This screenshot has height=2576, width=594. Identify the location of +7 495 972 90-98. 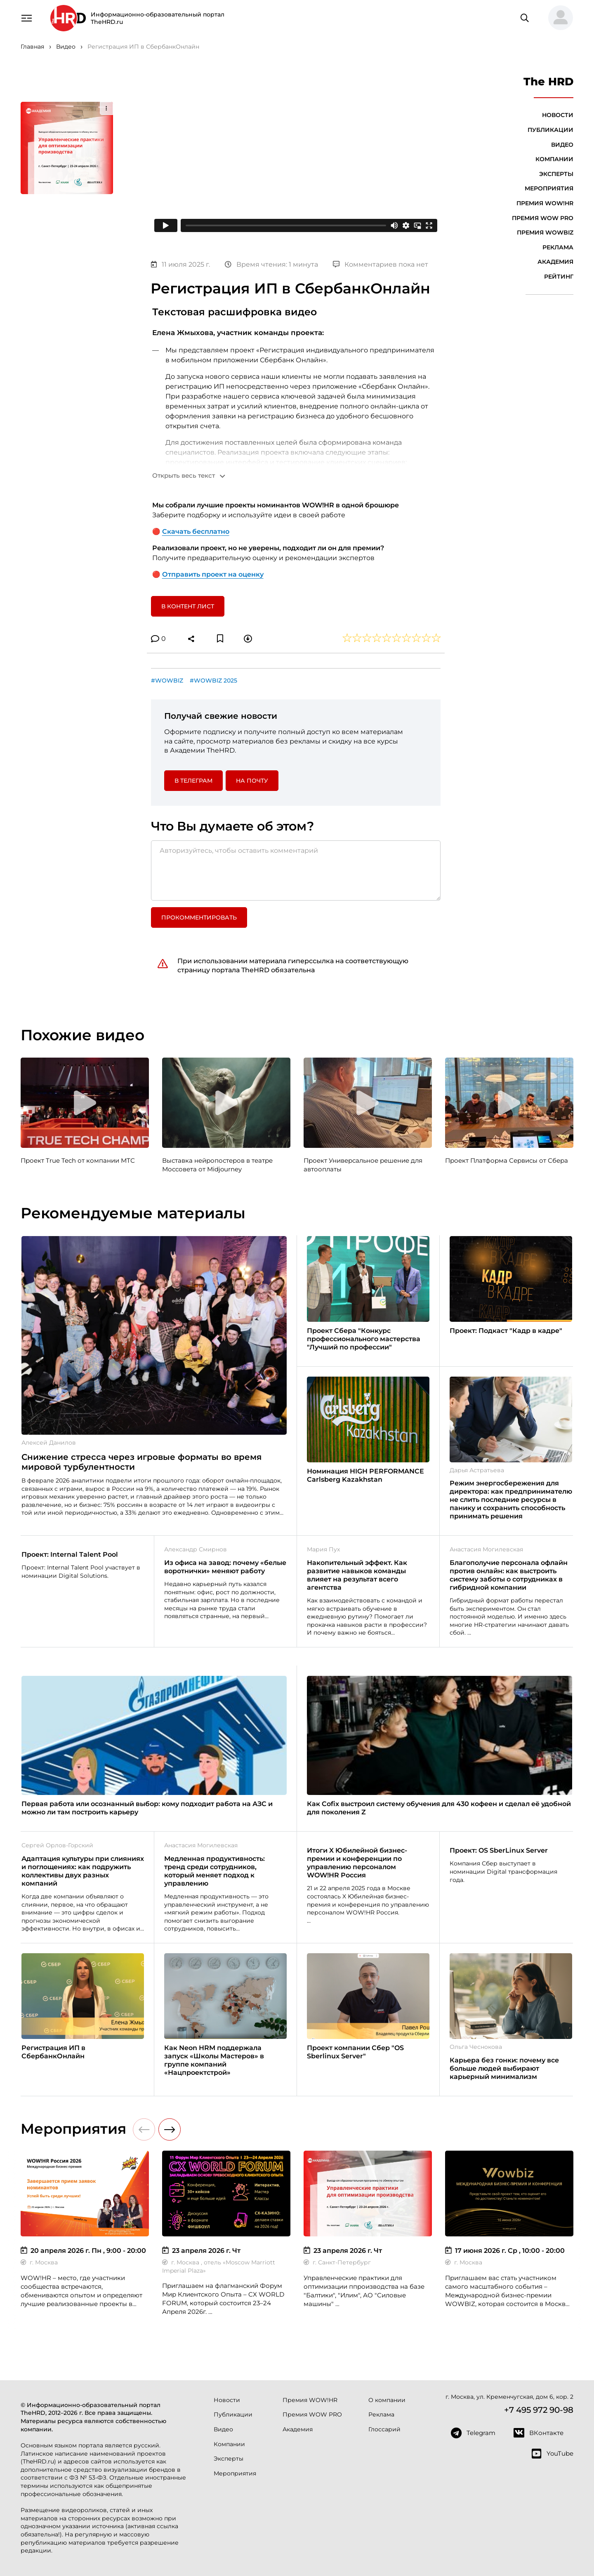
(538, 2410).